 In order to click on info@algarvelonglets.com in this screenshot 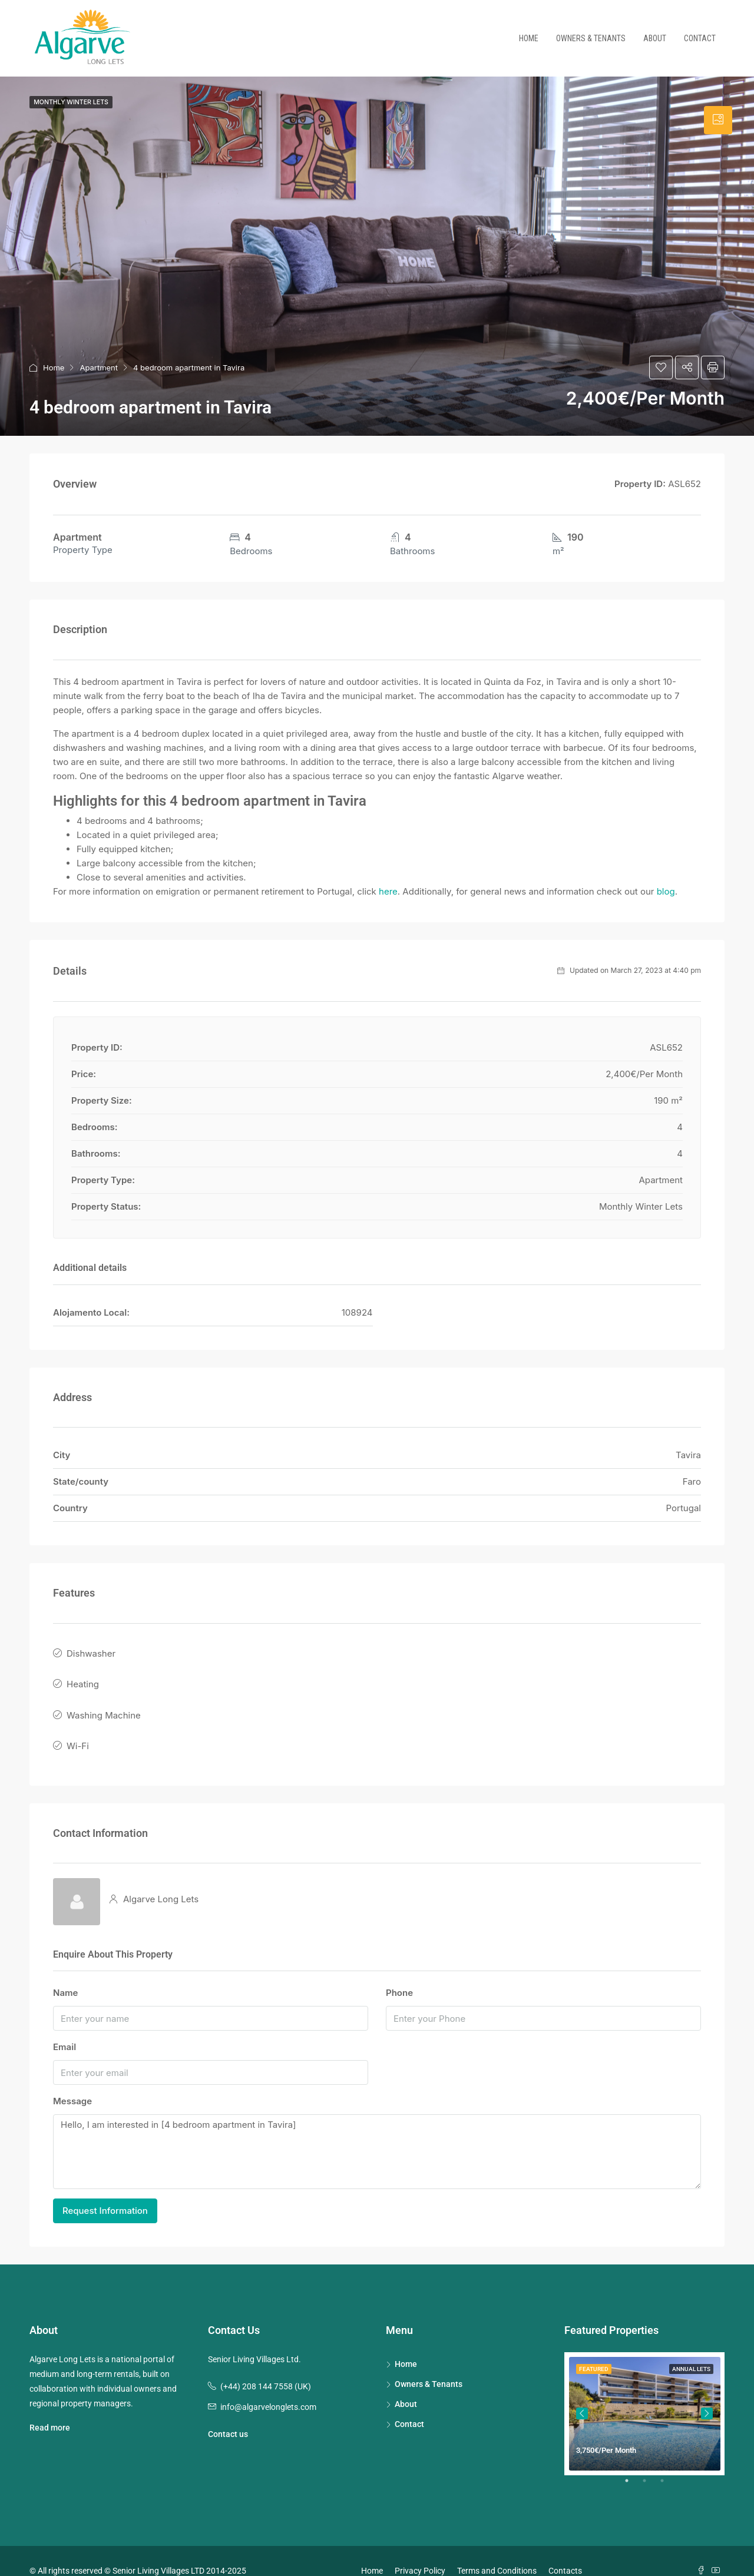, I will do `click(268, 2387)`.